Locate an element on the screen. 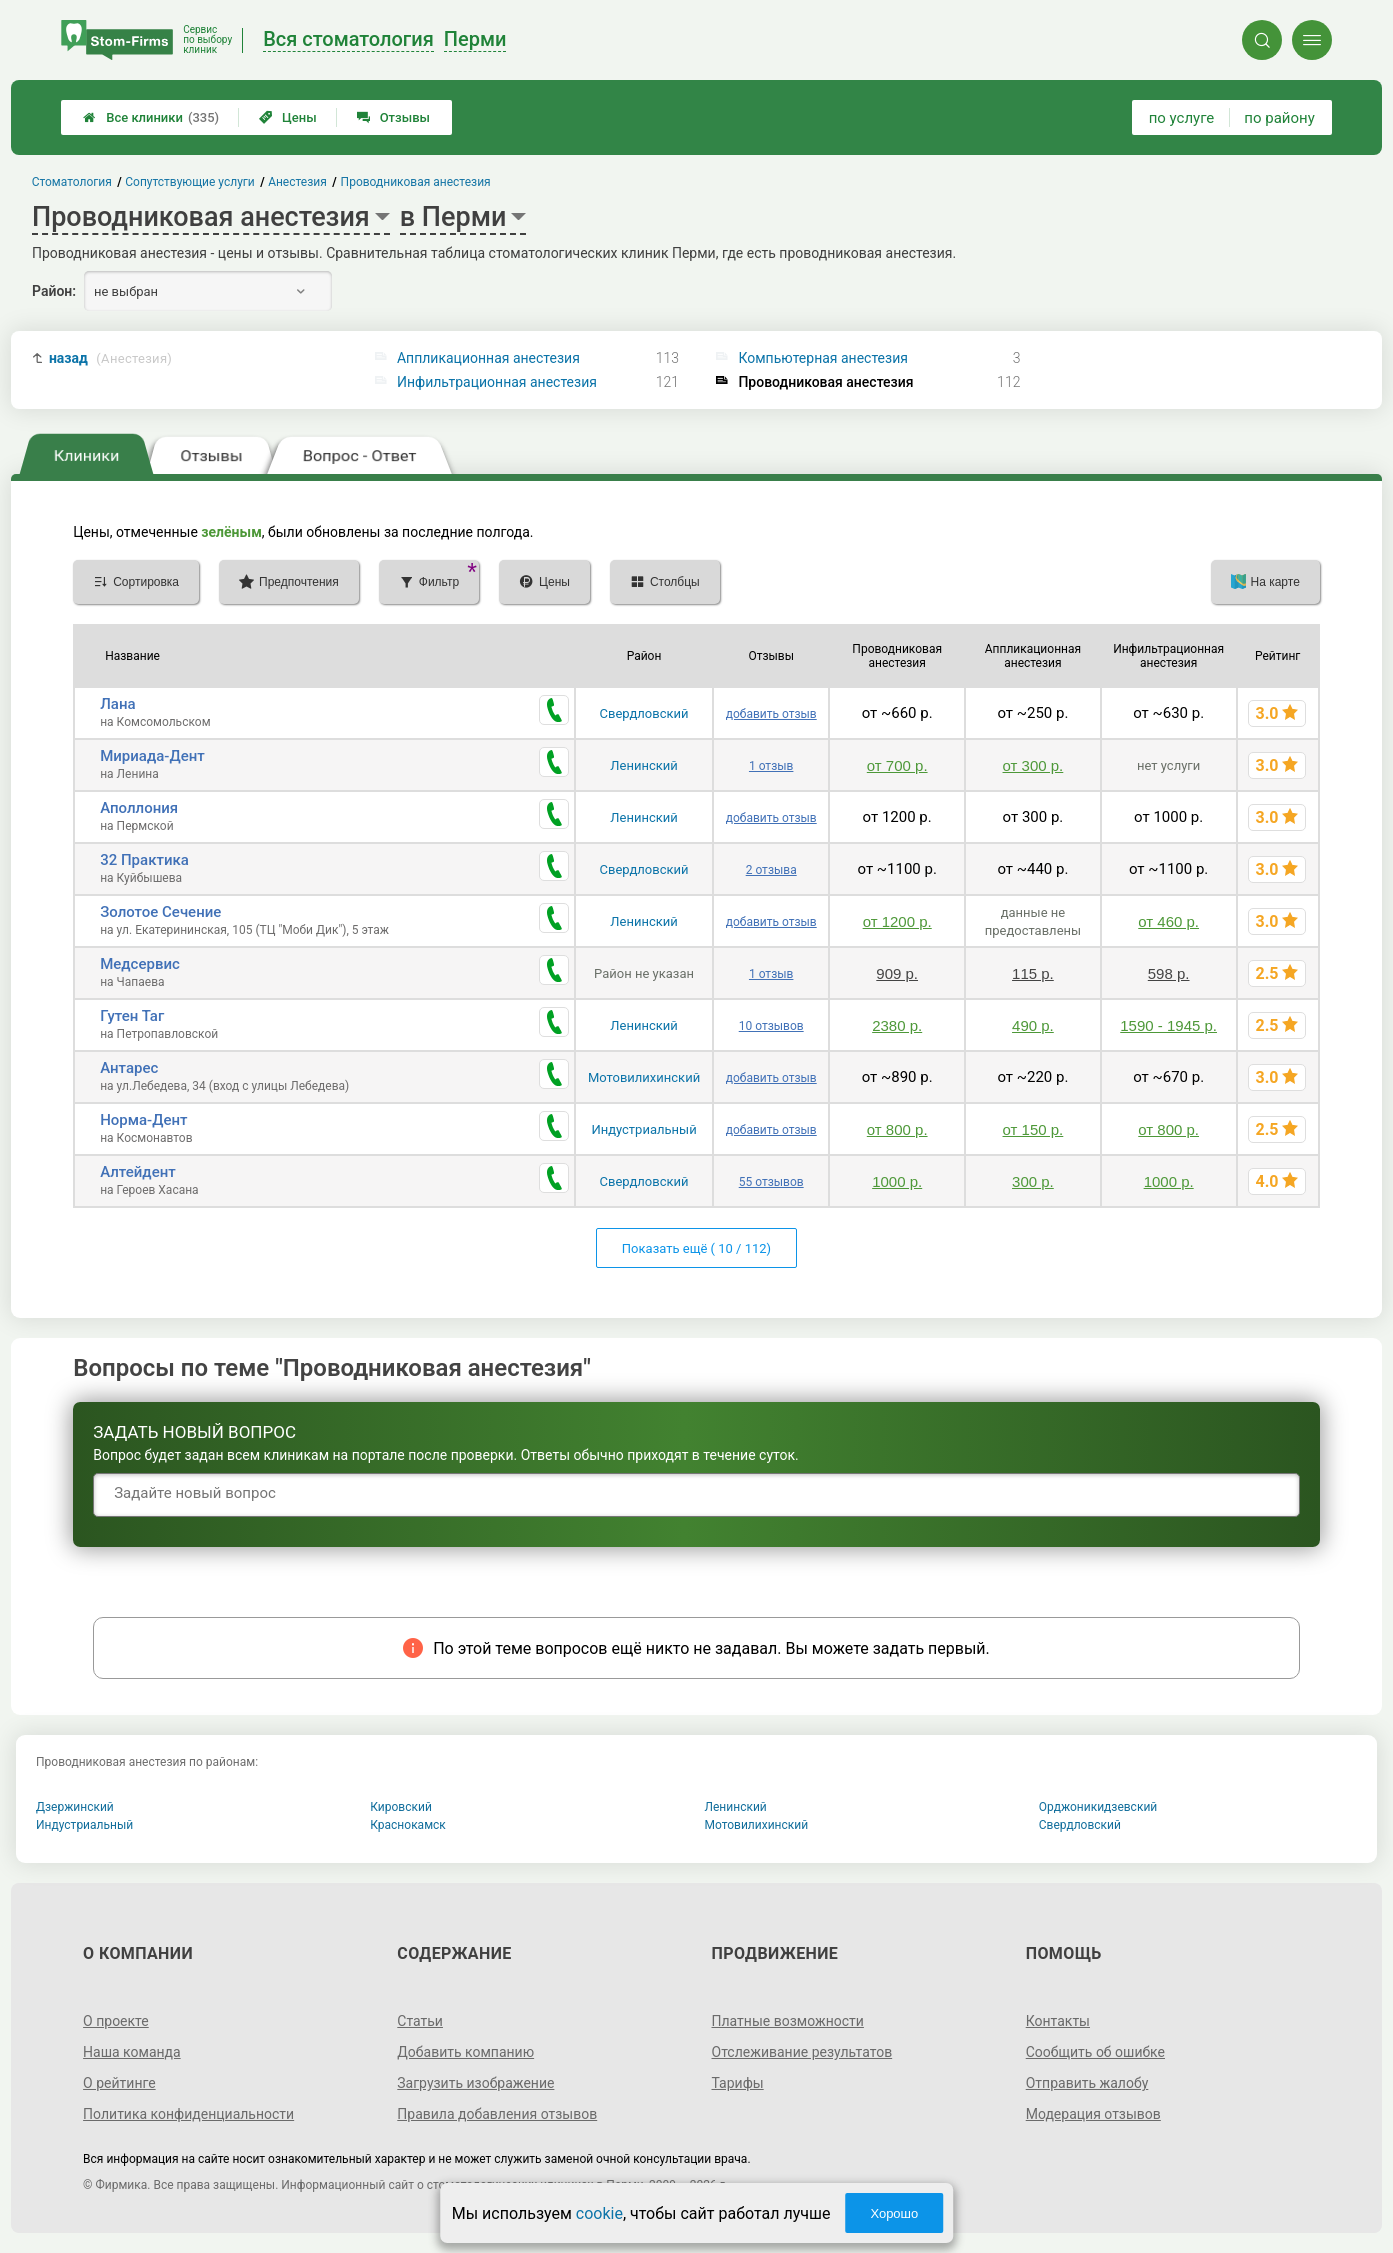 This screenshot has height=2253, width=1393. Тарифы is located at coordinates (738, 2083).